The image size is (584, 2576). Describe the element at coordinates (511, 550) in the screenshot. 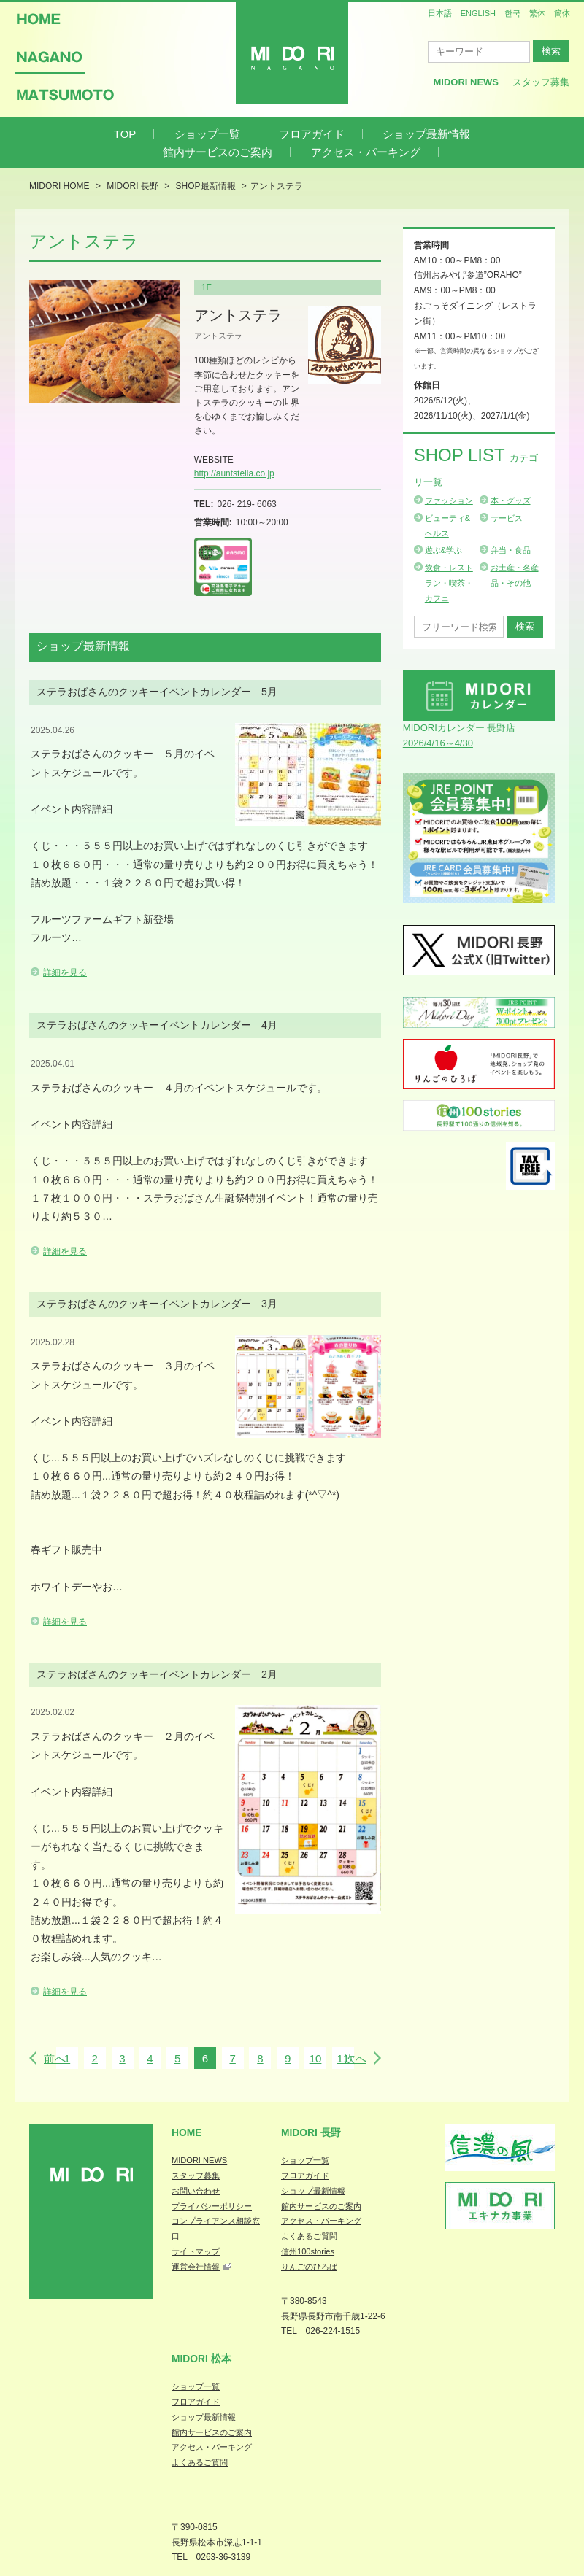

I see `弁当・食品` at that location.